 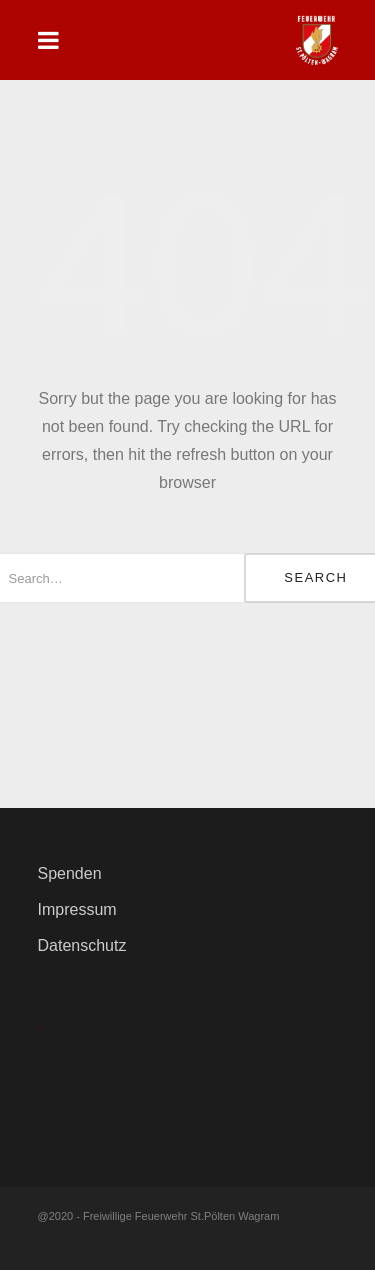 What do you see at coordinates (70, 873) in the screenshot?
I see `Spenden` at bounding box center [70, 873].